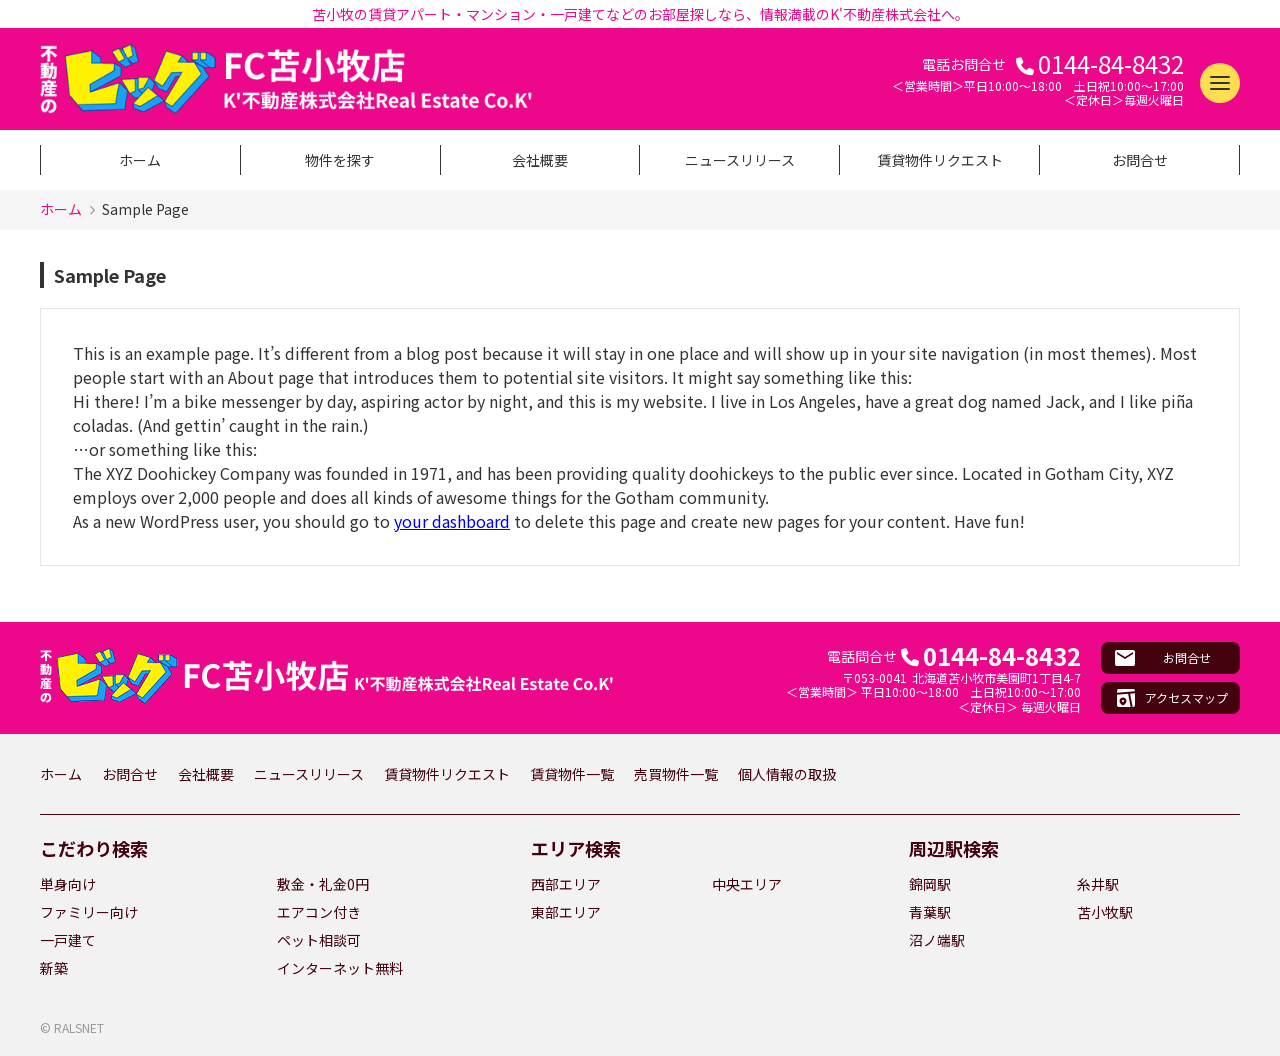 This screenshot has width=1280, height=1056. Describe the element at coordinates (1105, 912) in the screenshot. I see `苫小牧駅` at that location.